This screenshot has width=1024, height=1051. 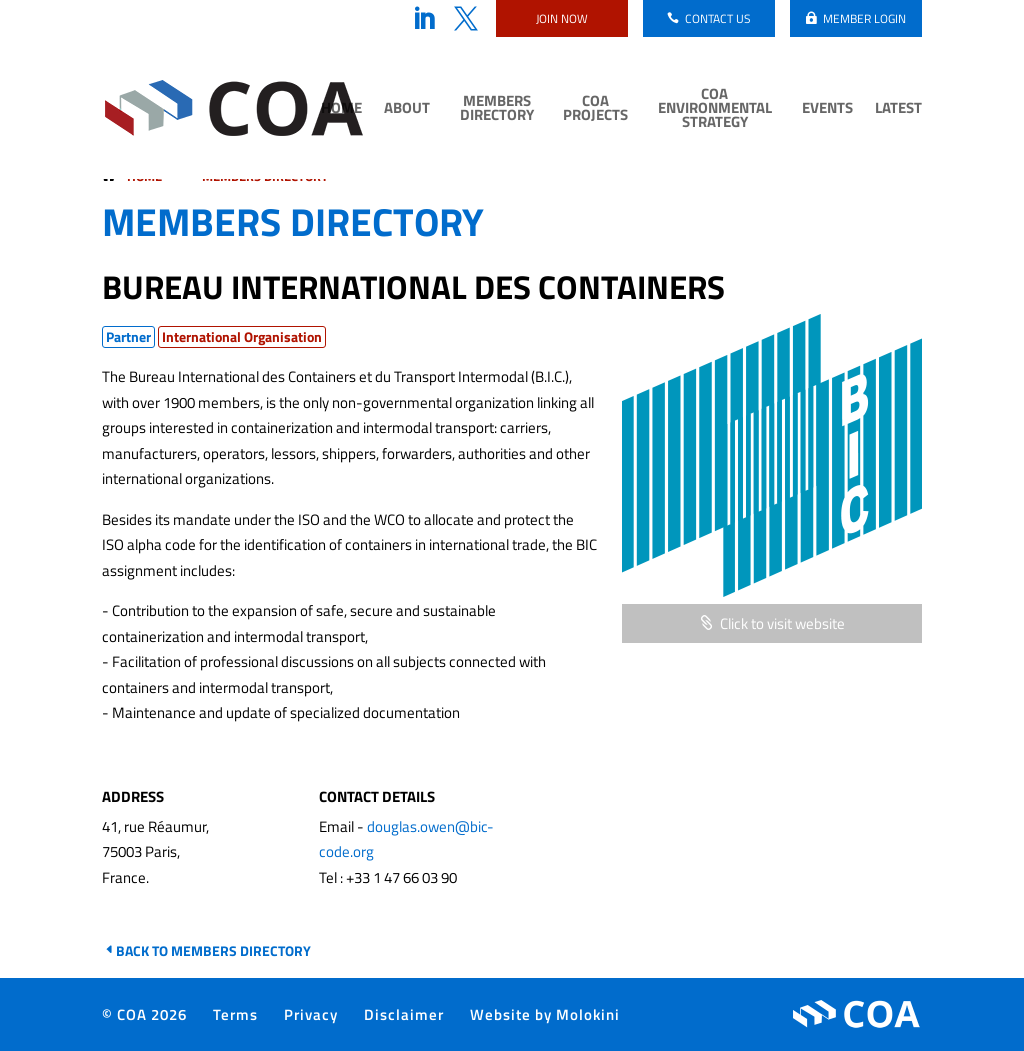 I want to click on © COA 2026, so click(x=144, y=1014).